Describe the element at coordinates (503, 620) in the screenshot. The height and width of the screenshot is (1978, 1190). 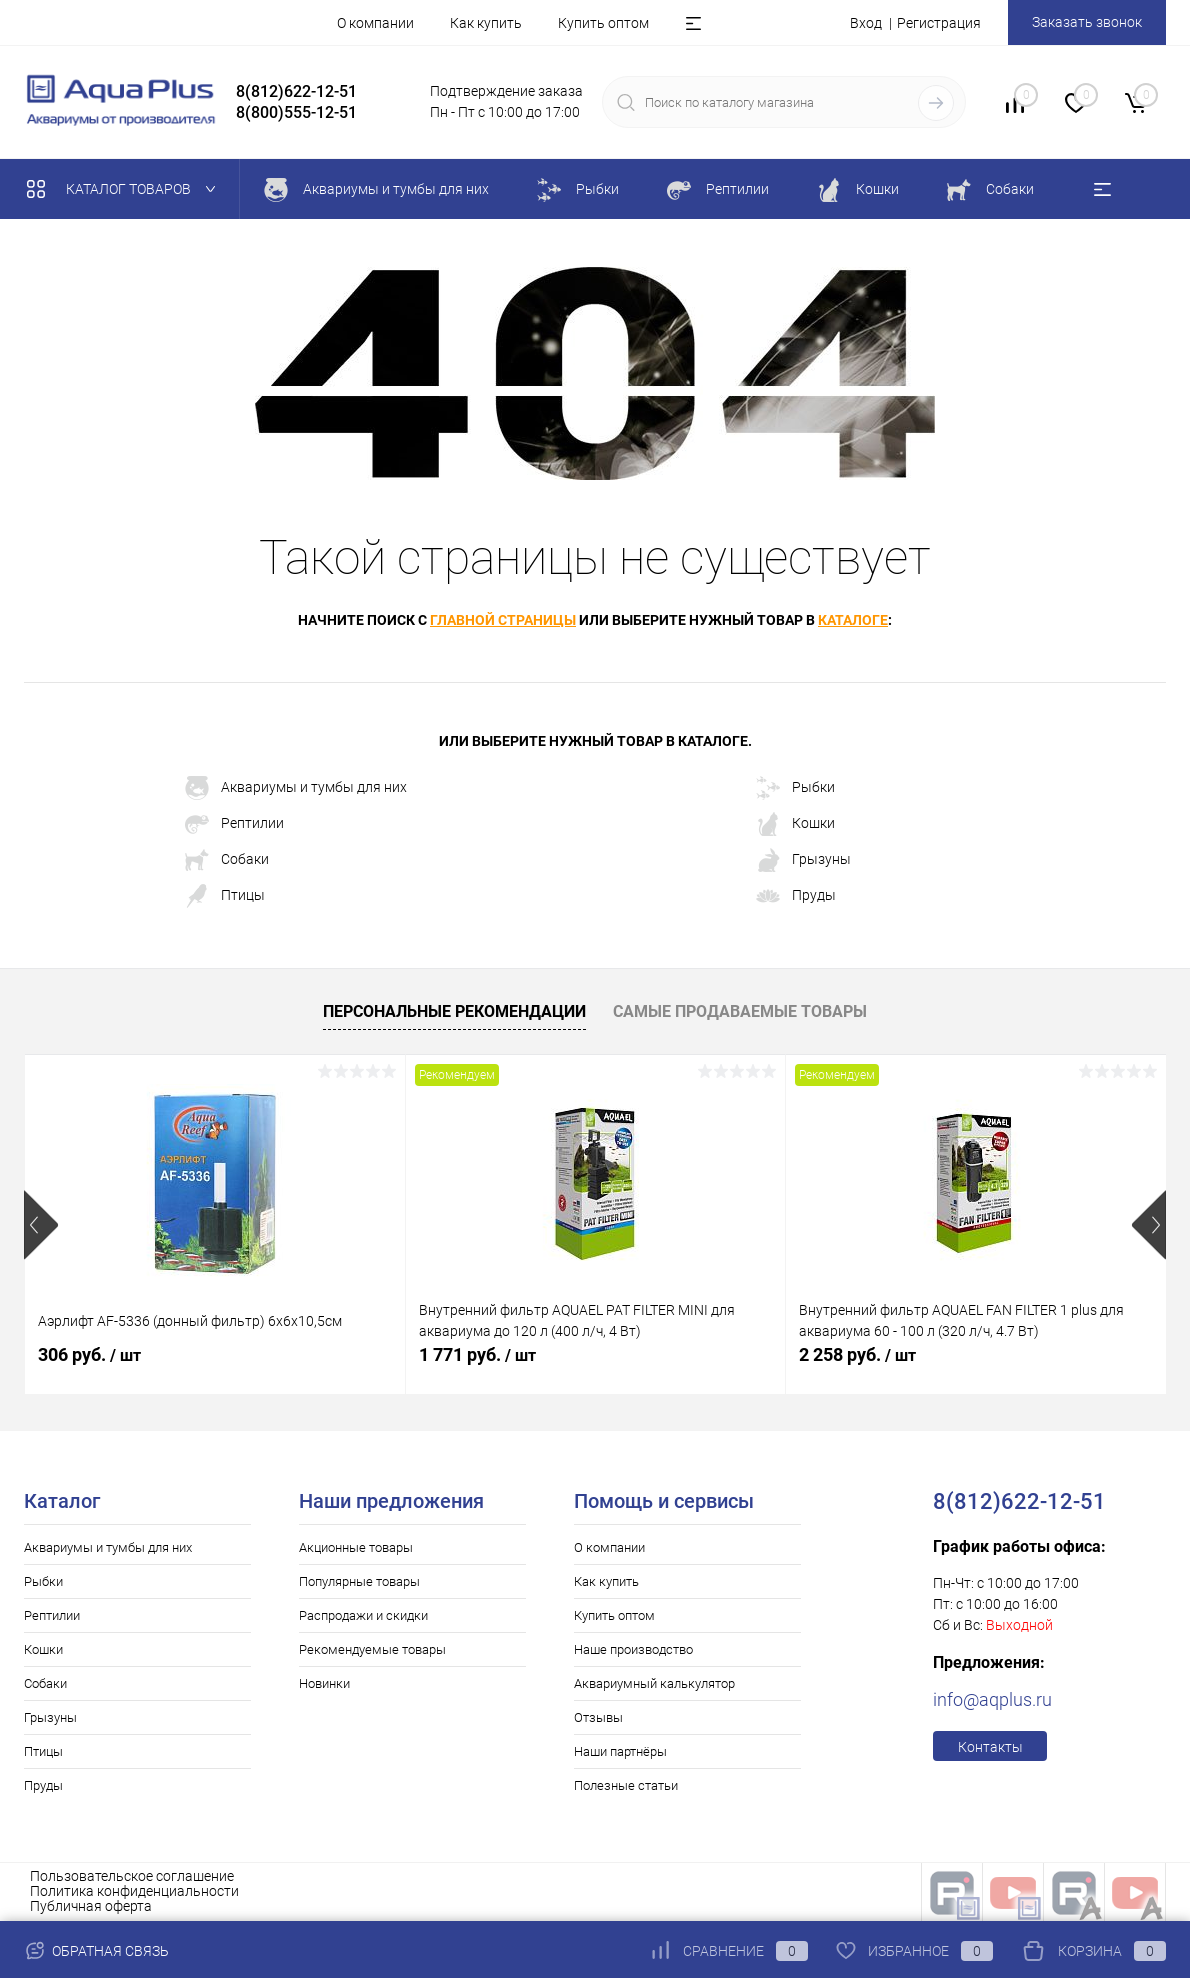
I see `главной страницы` at that location.